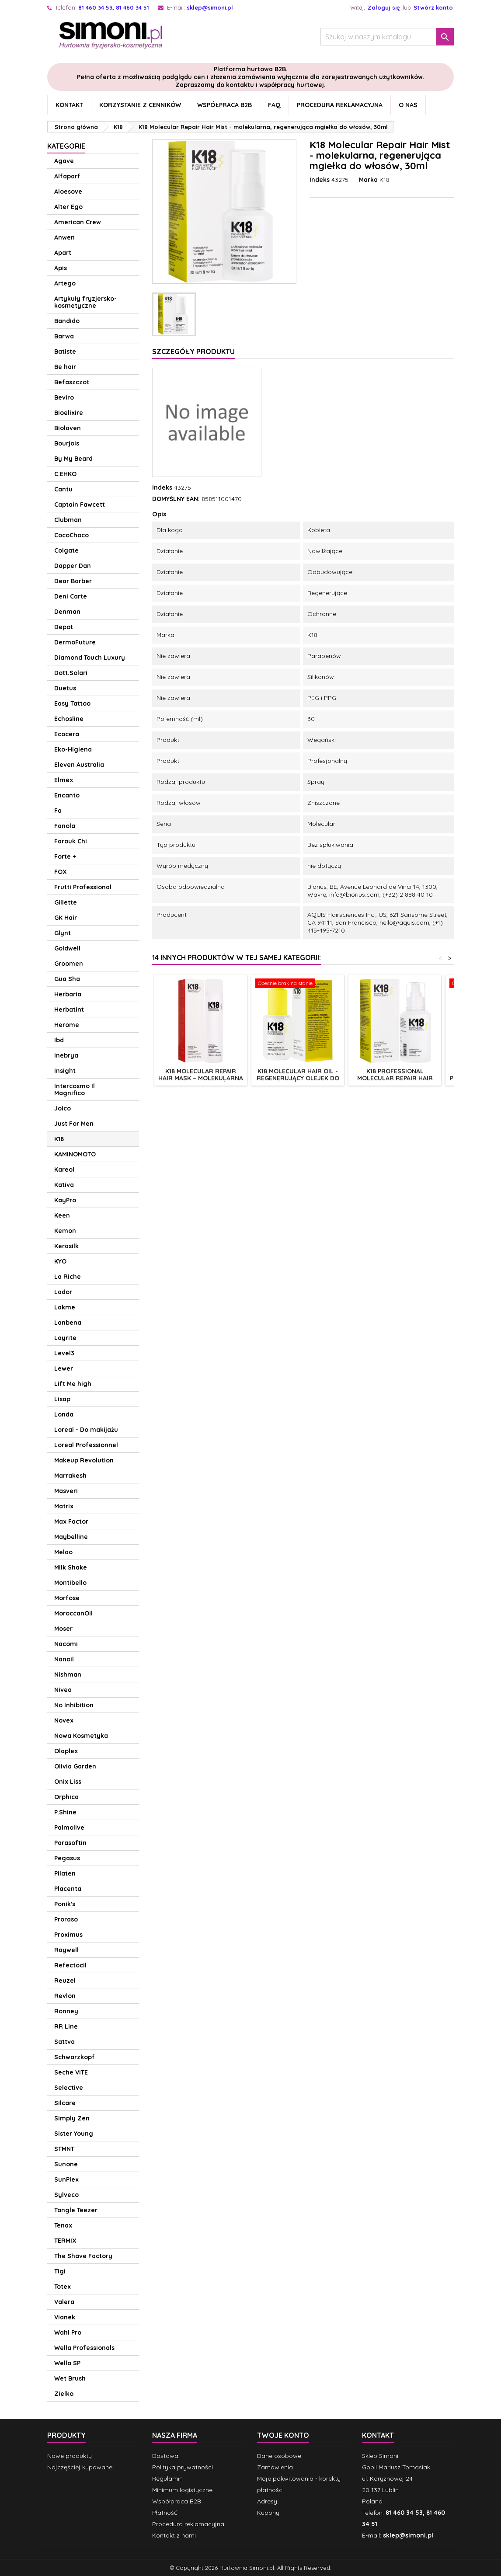  I want to click on Fanola, so click(64, 826).